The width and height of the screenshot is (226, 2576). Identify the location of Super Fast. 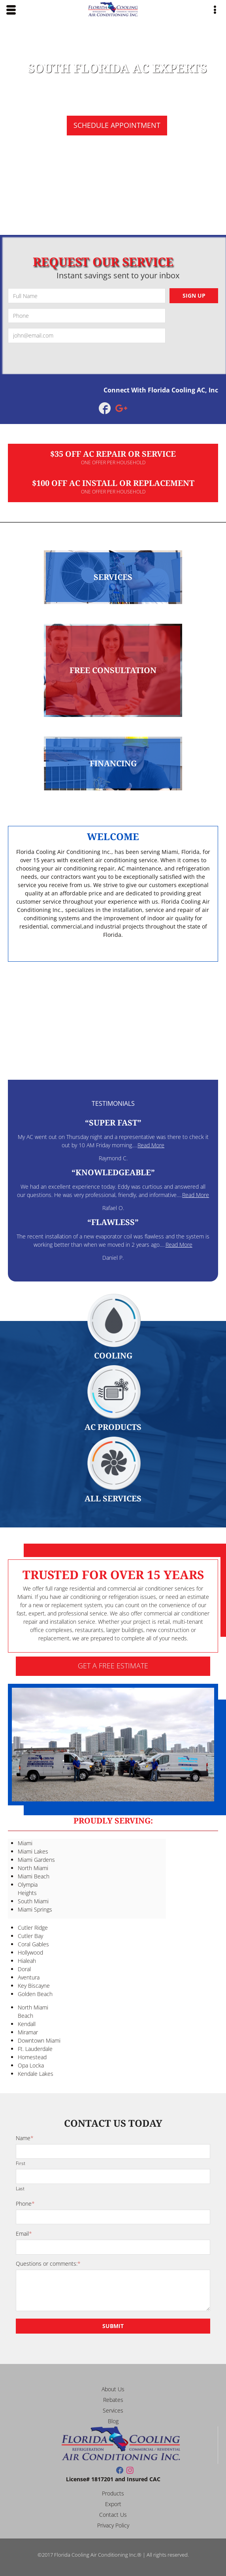
(113, 1122).